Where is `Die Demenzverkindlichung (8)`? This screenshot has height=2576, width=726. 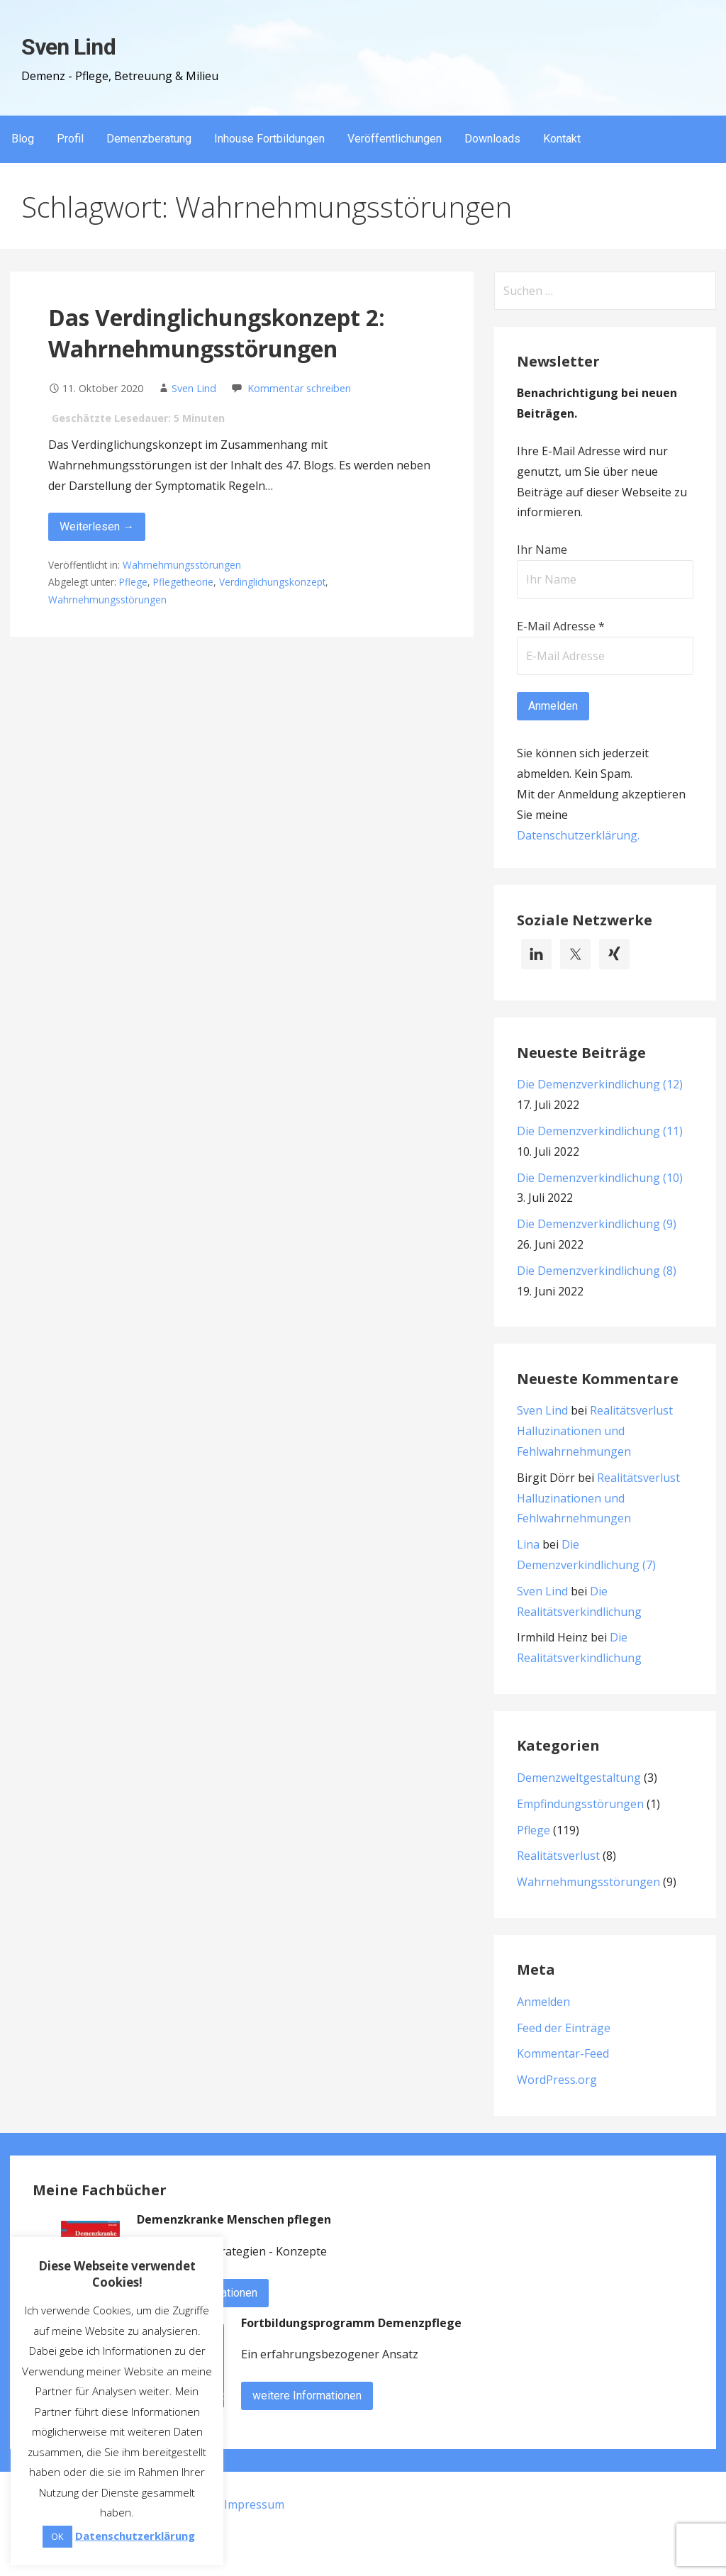 Die Demenzverkindlichung (8) is located at coordinates (596, 1270).